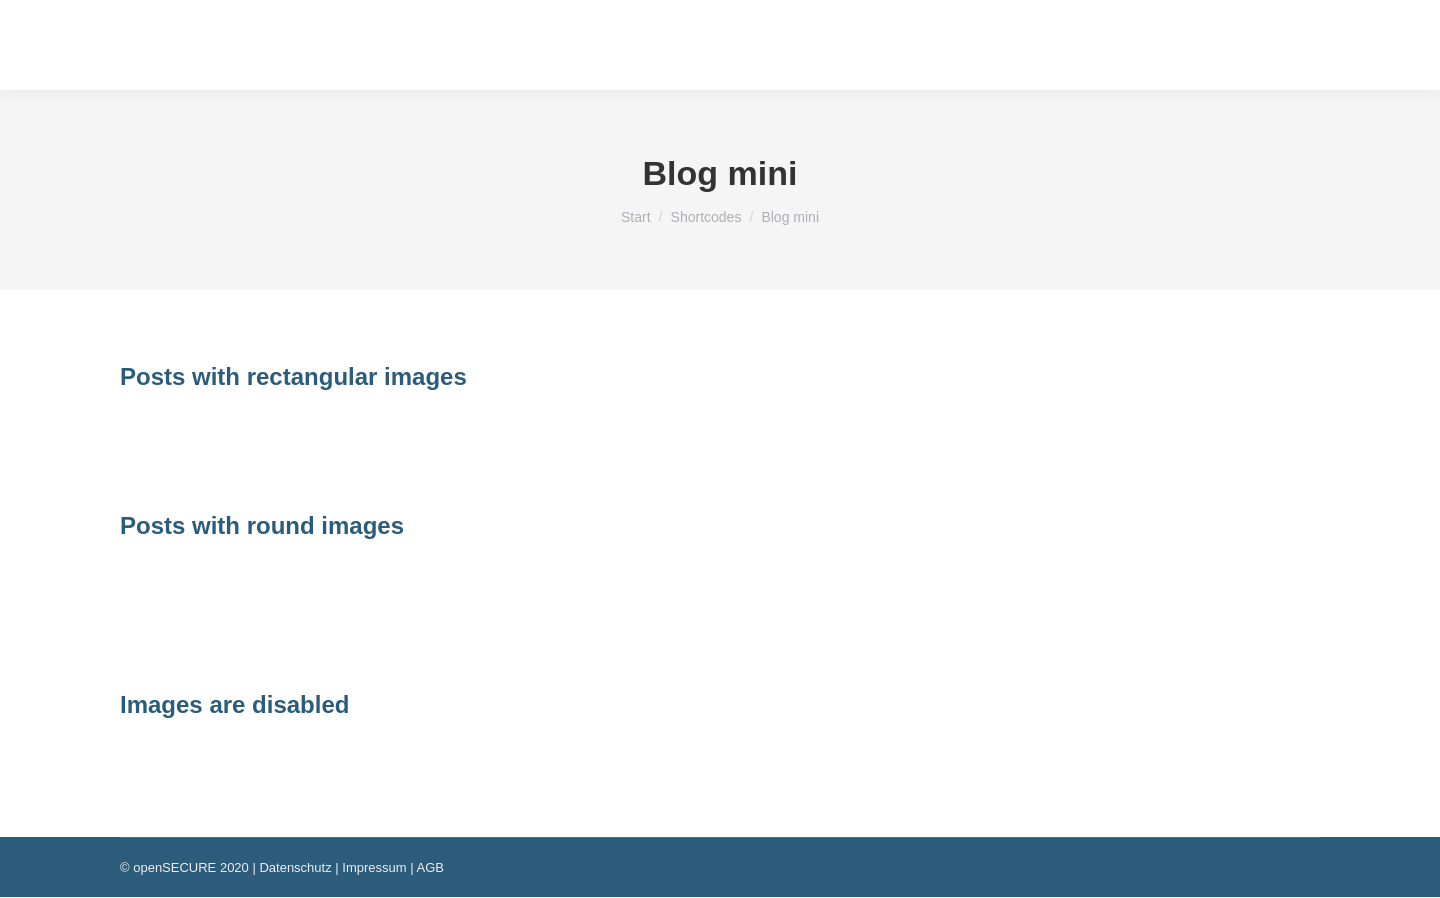 This screenshot has width=1440, height=898. I want to click on Impressum, so click(374, 867).